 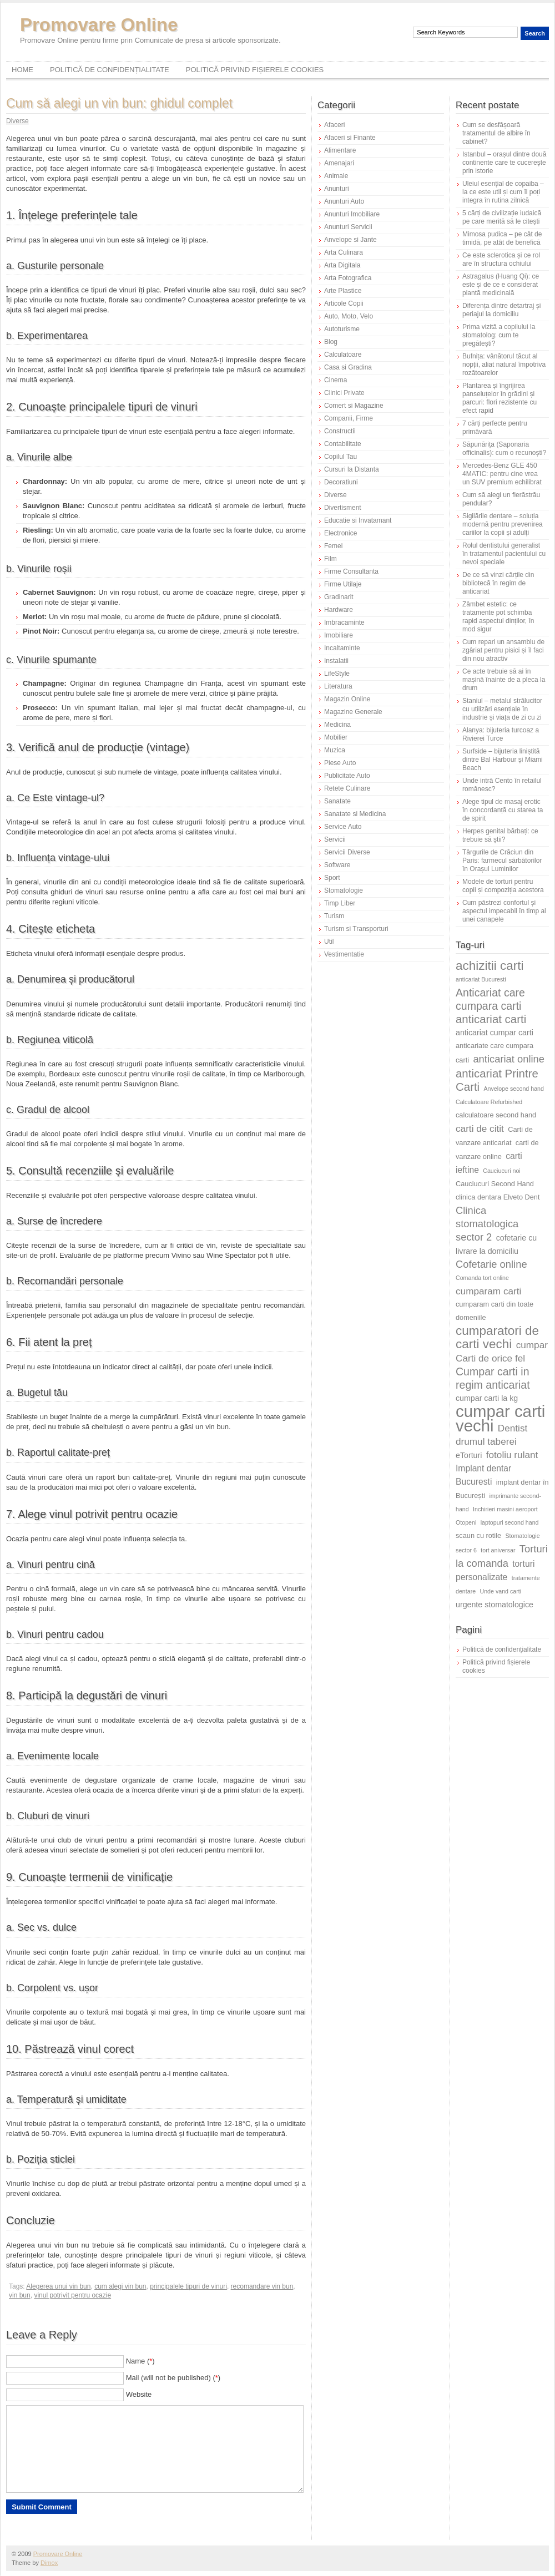 I want to click on Casa si Gradina, so click(x=348, y=367).